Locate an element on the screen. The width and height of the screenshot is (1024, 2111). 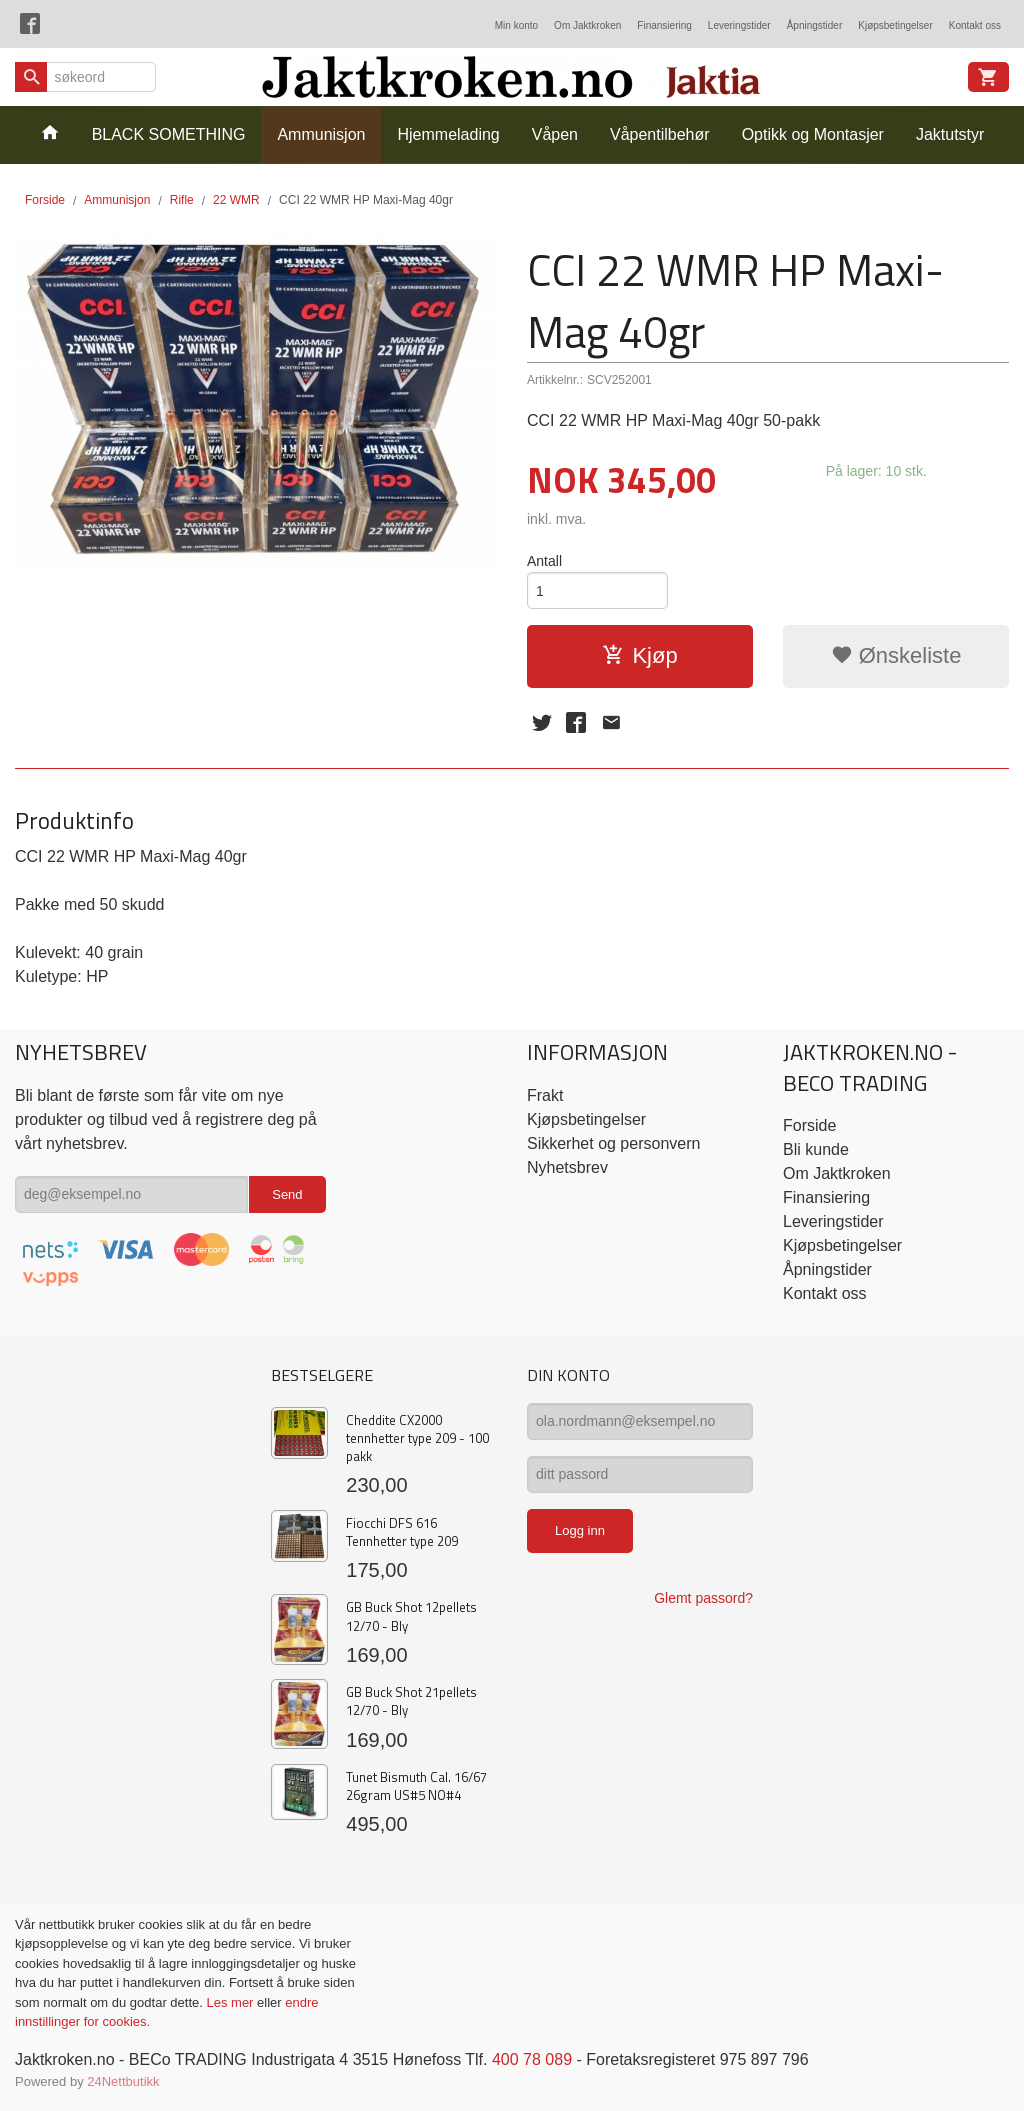
Optikk og Montasjer is located at coordinates (813, 134).